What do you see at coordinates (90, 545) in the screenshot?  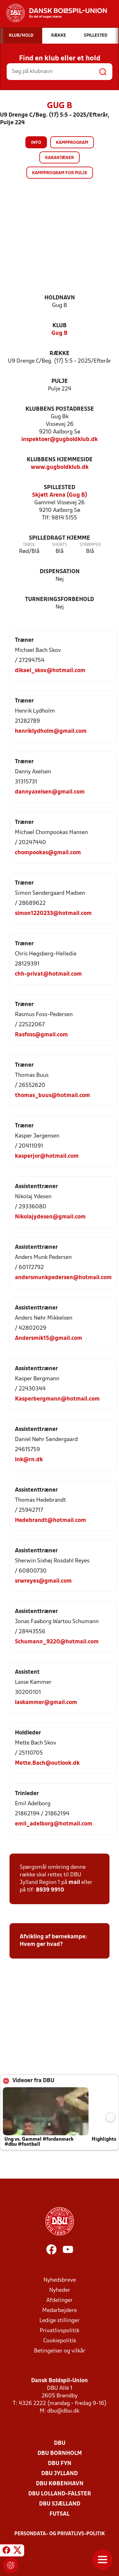 I see `Strømper` at bounding box center [90, 545].